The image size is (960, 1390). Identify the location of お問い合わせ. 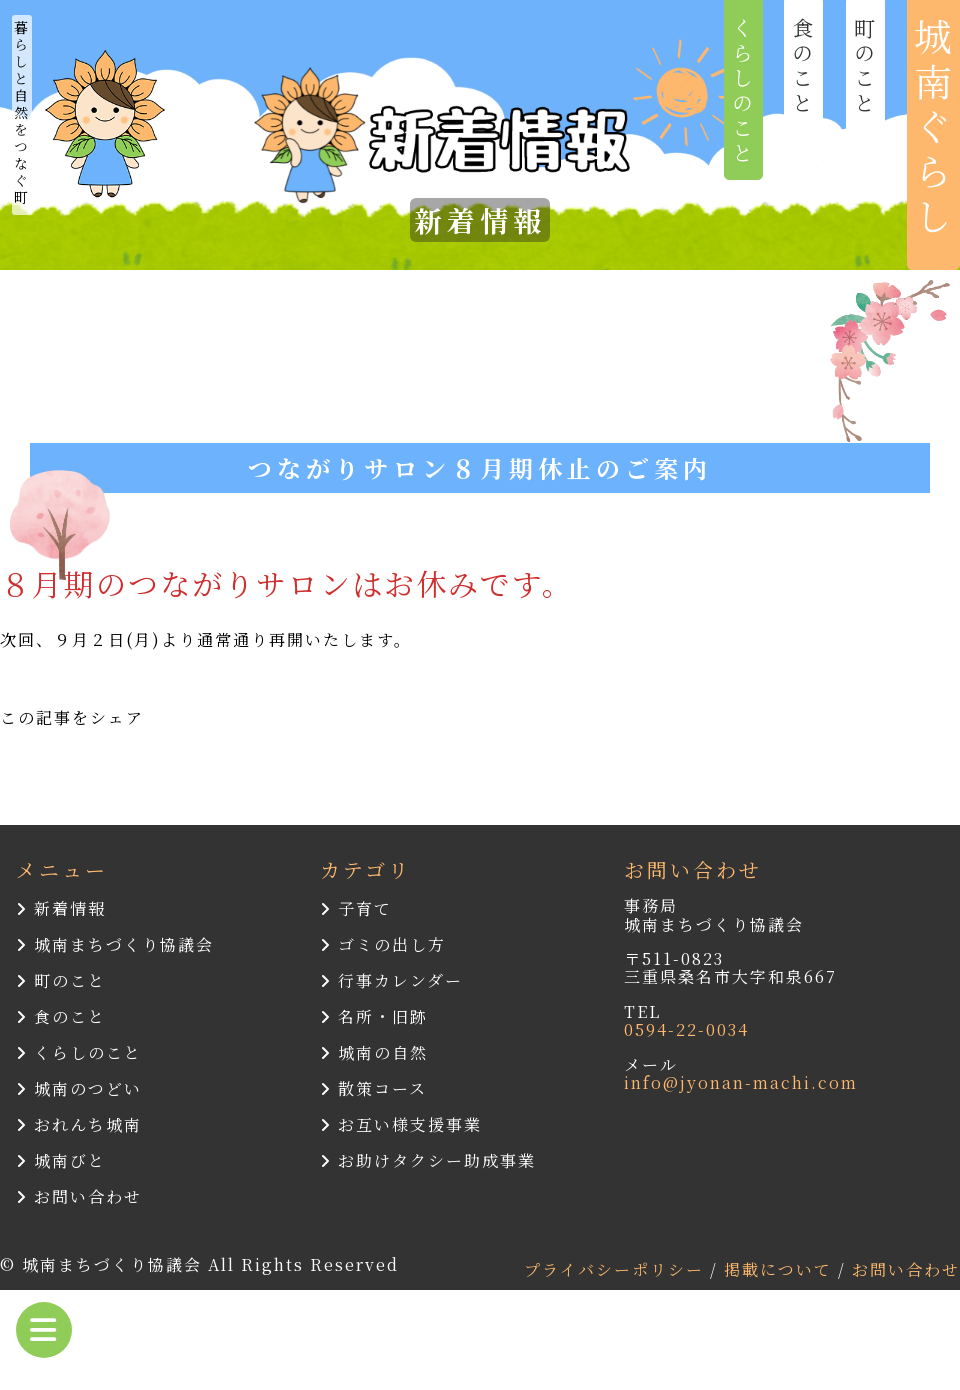
(79, 1196).